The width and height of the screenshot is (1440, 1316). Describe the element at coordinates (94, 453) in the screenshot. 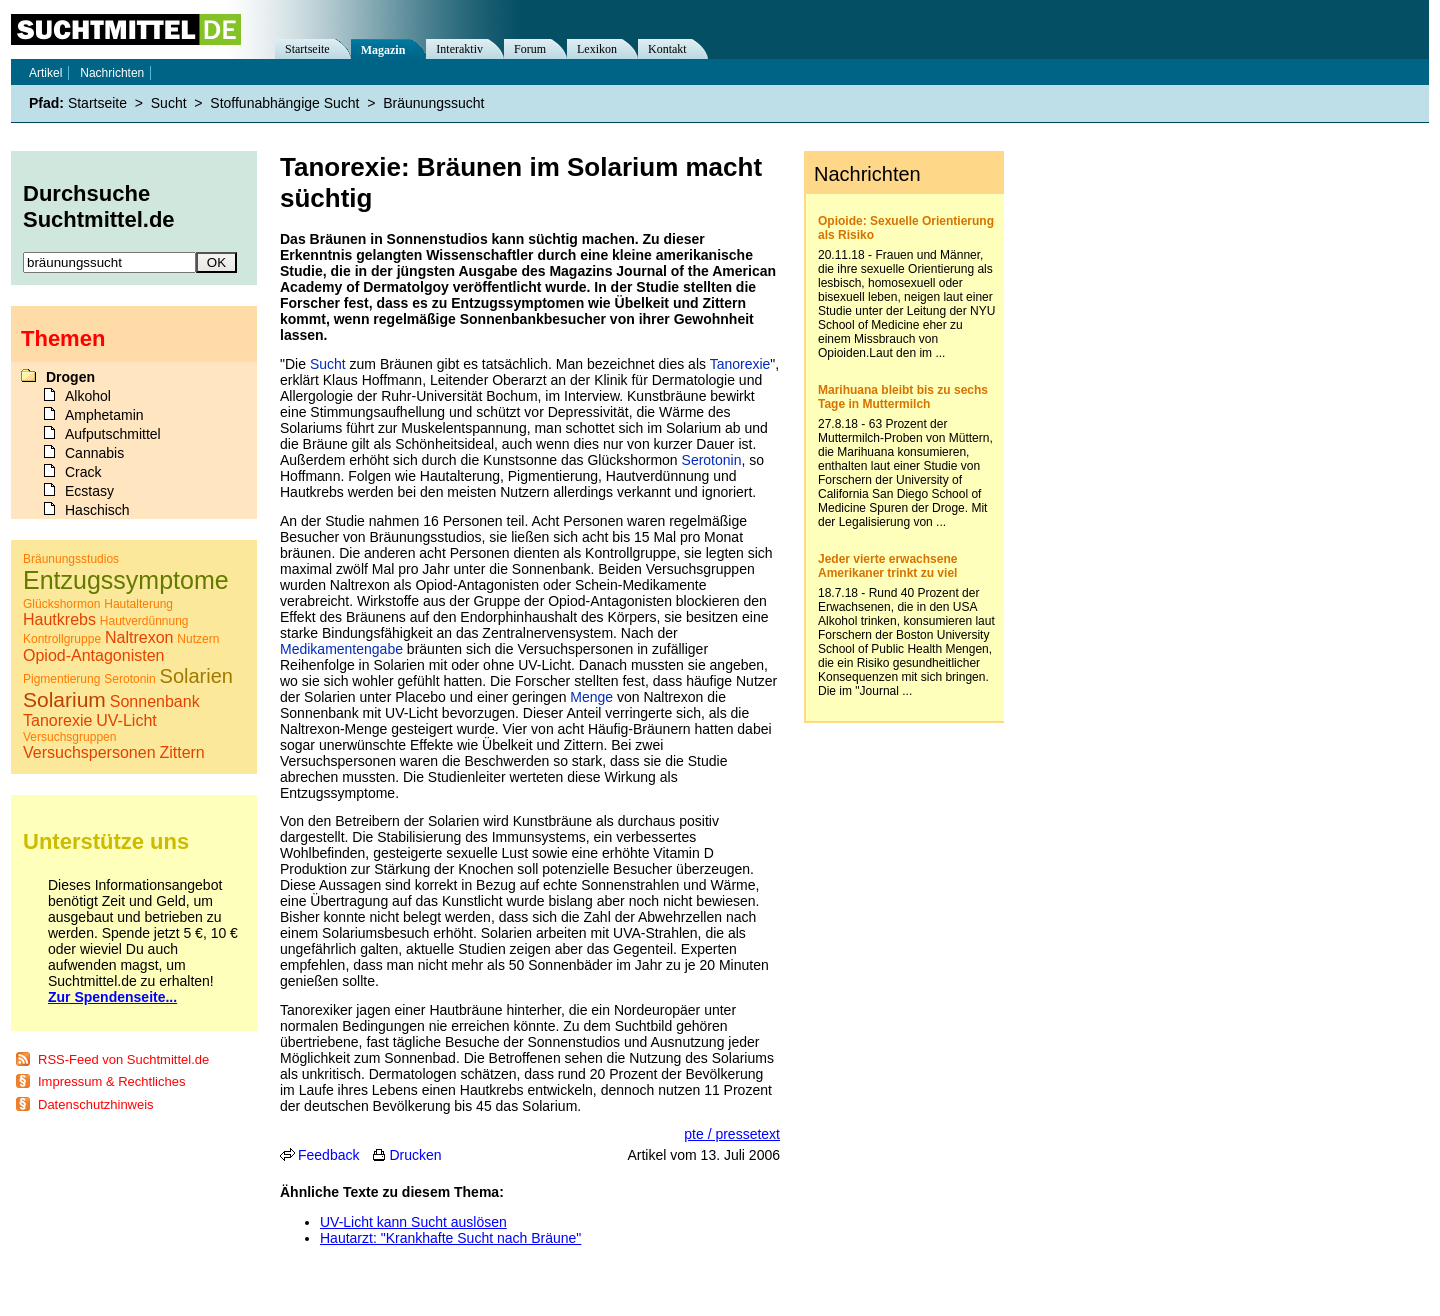

I see `Cannabis` at that location.